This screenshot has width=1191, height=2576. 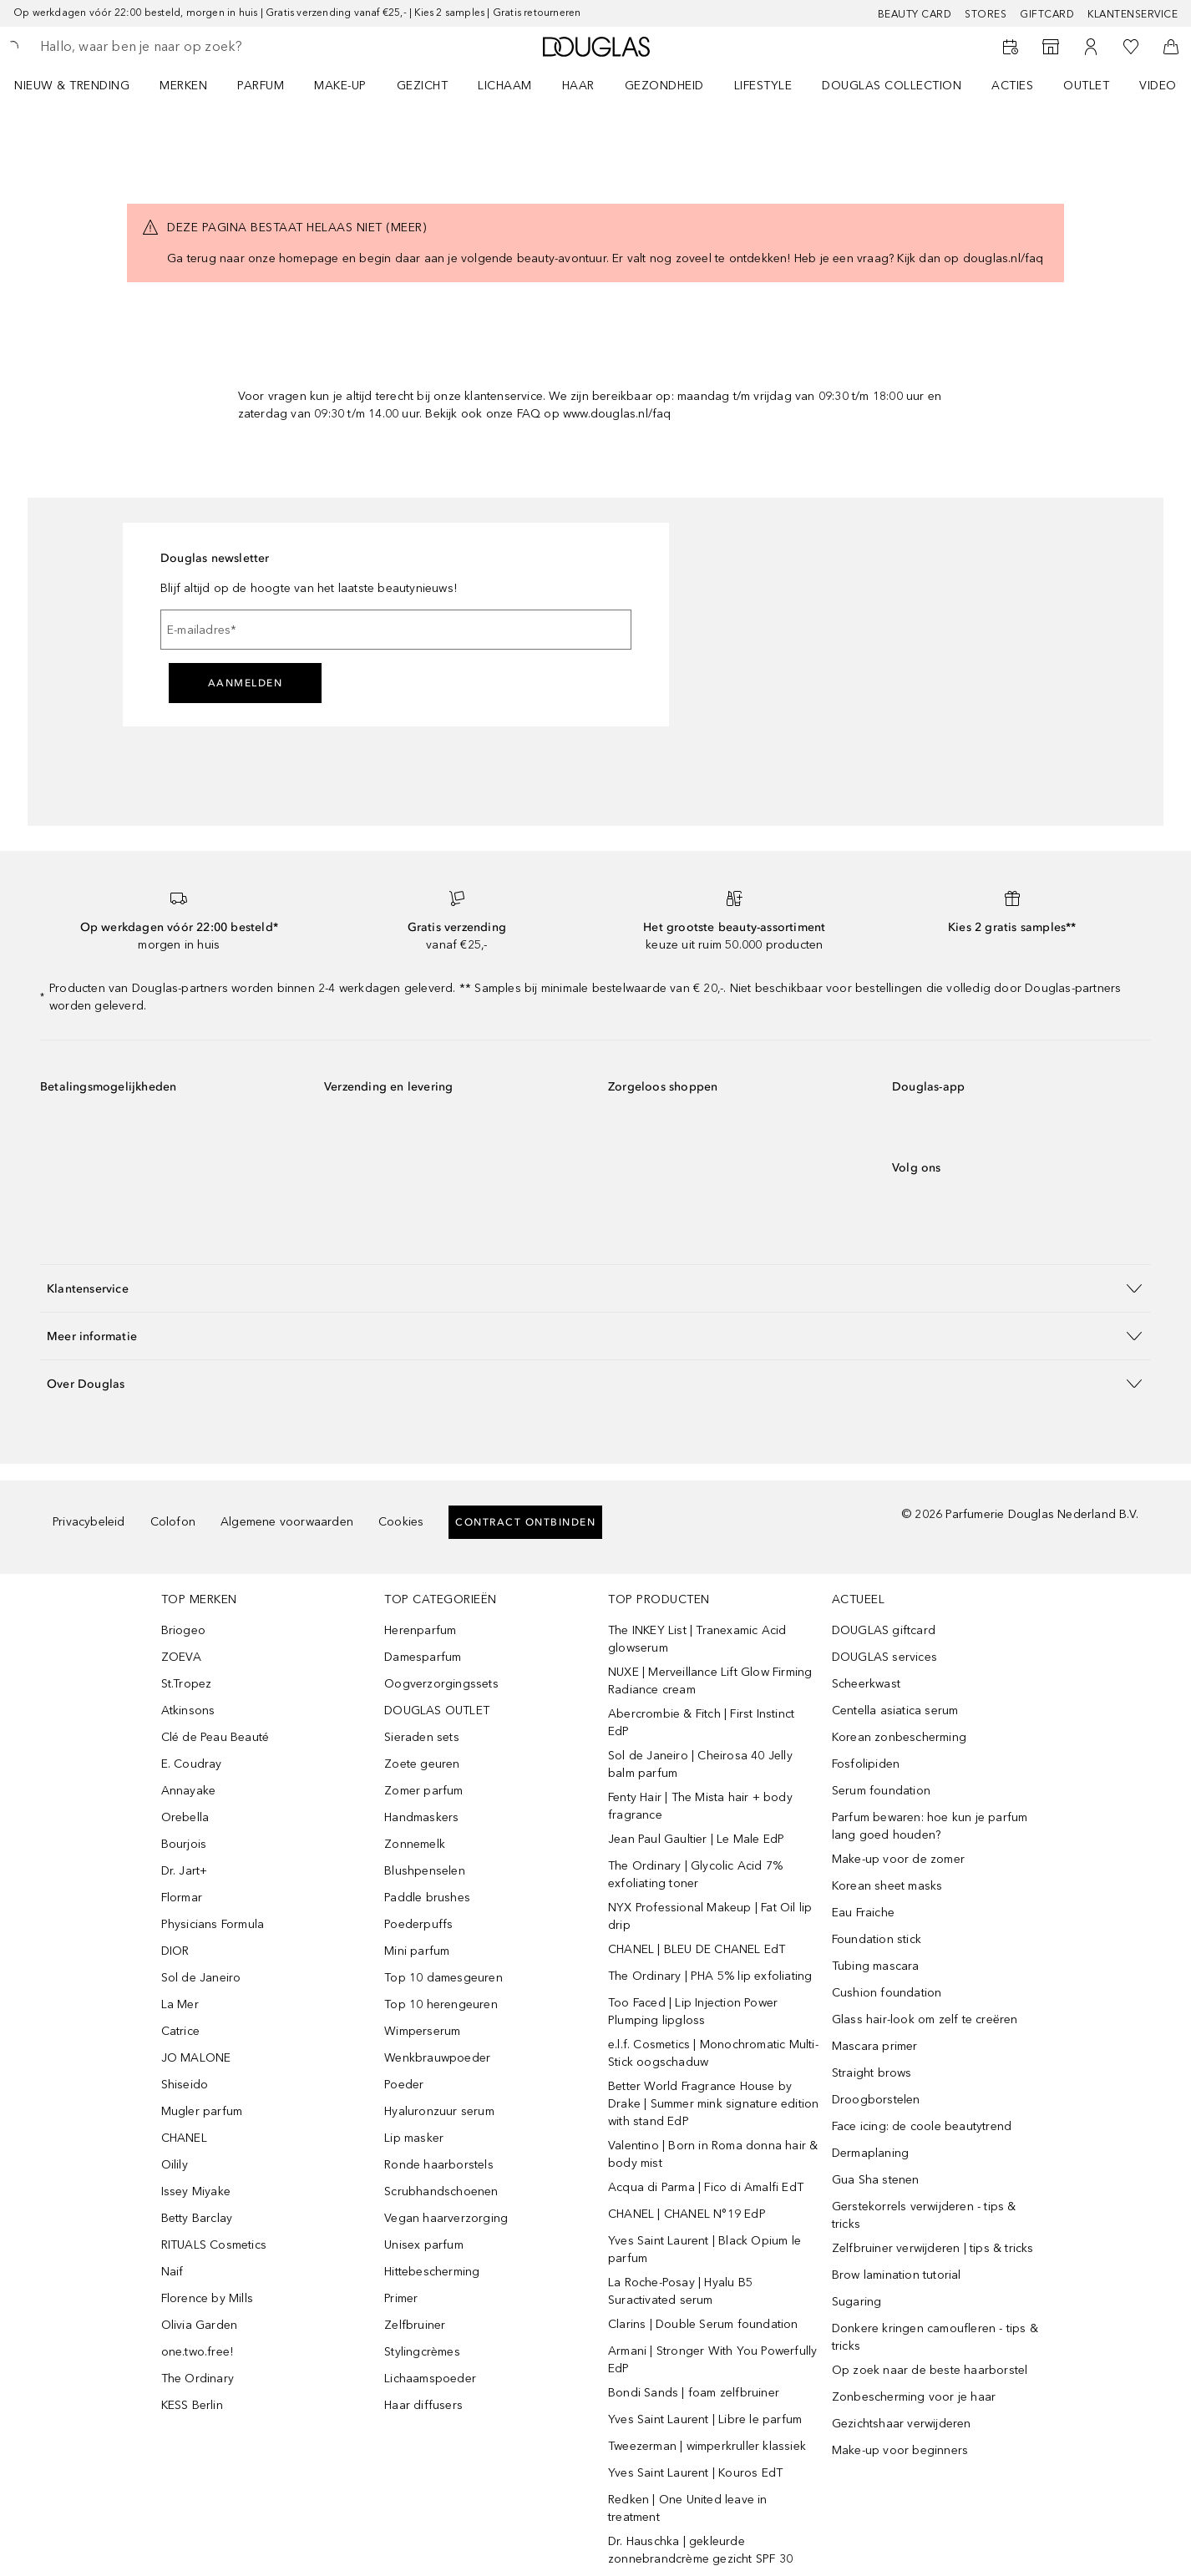 I want to click on one.two.free!, so click(x=197, y=2352).